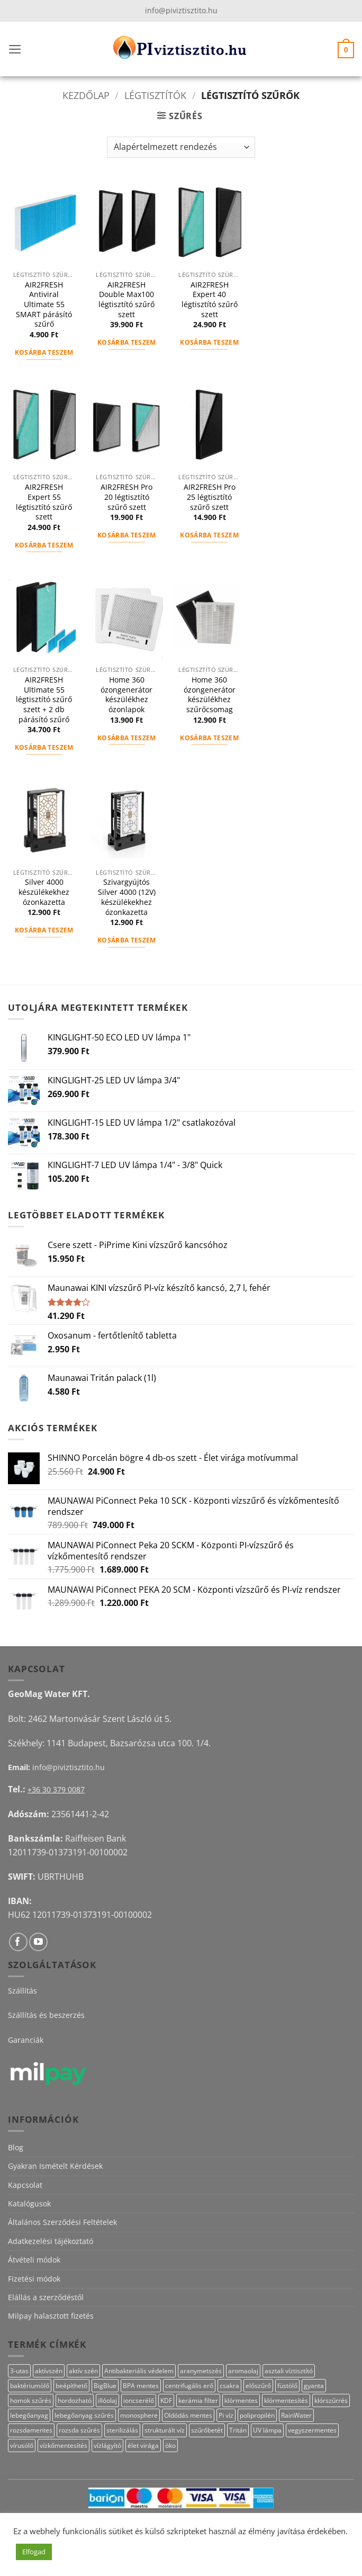  What do you see at coordinates (63, 2445) in the screenshot?
I see `vízkőmentesítés [vízkőmentesítés (13 termék)]` at bounding box center [63, 2445].